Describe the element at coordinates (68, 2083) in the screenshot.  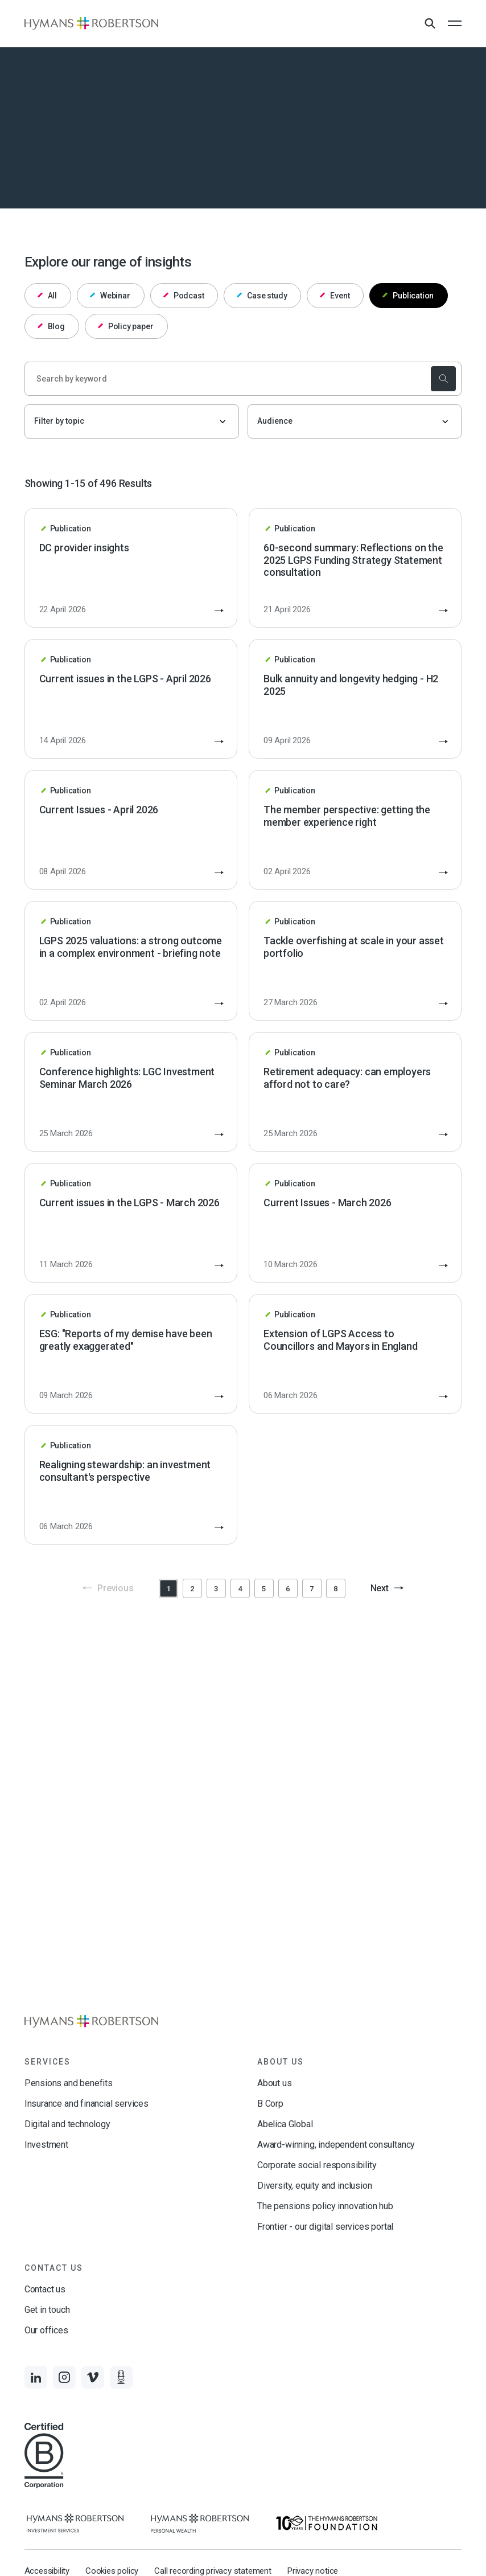
I see `Pensions and benefits` at that location.